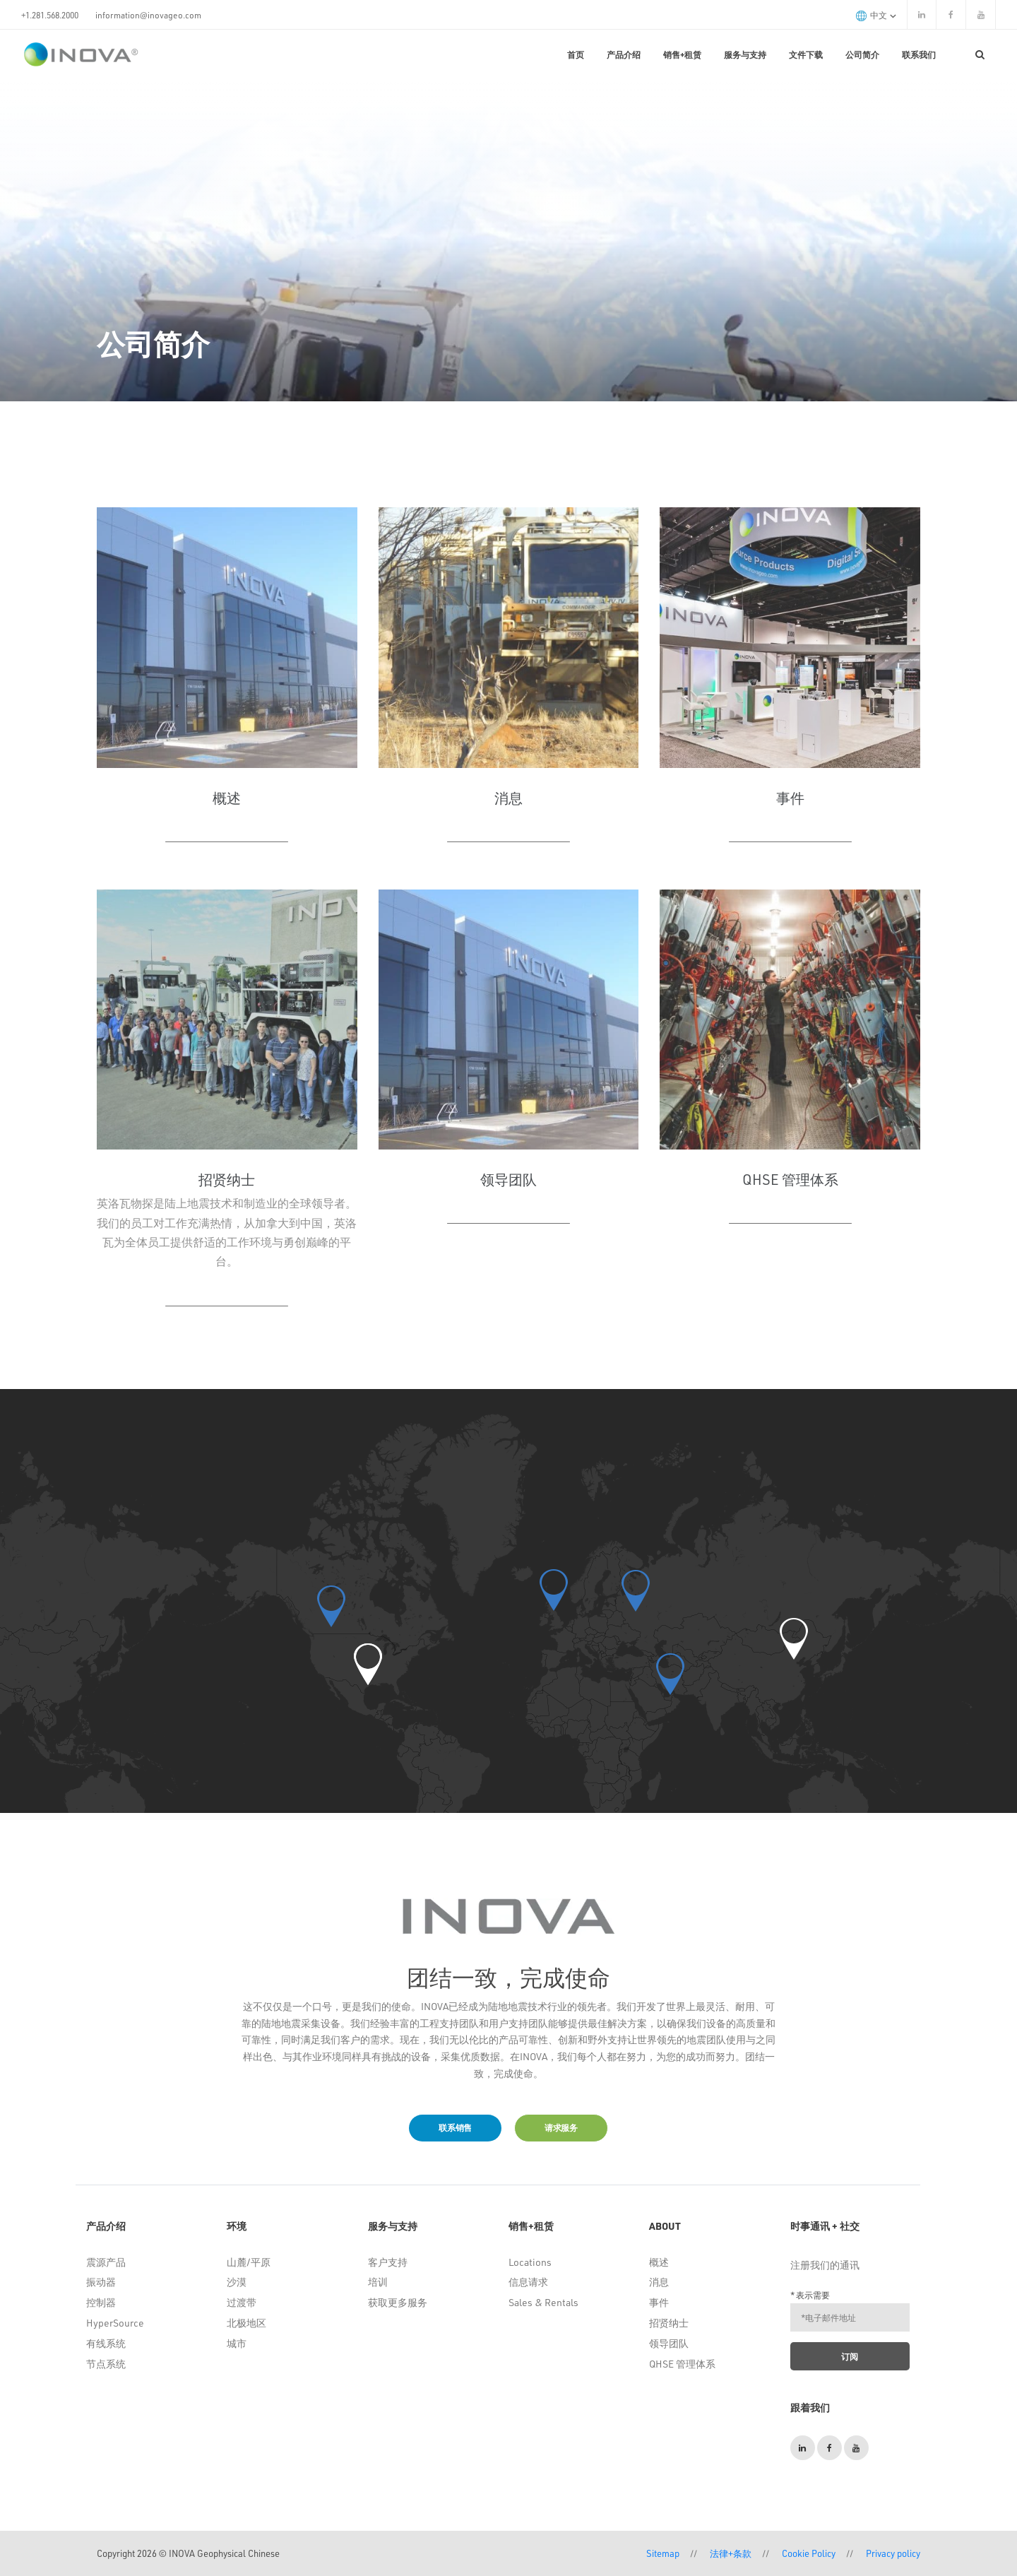  Describe the element at coordinates (528, 2281) in the screenshot. I see `信息请求` at that location.